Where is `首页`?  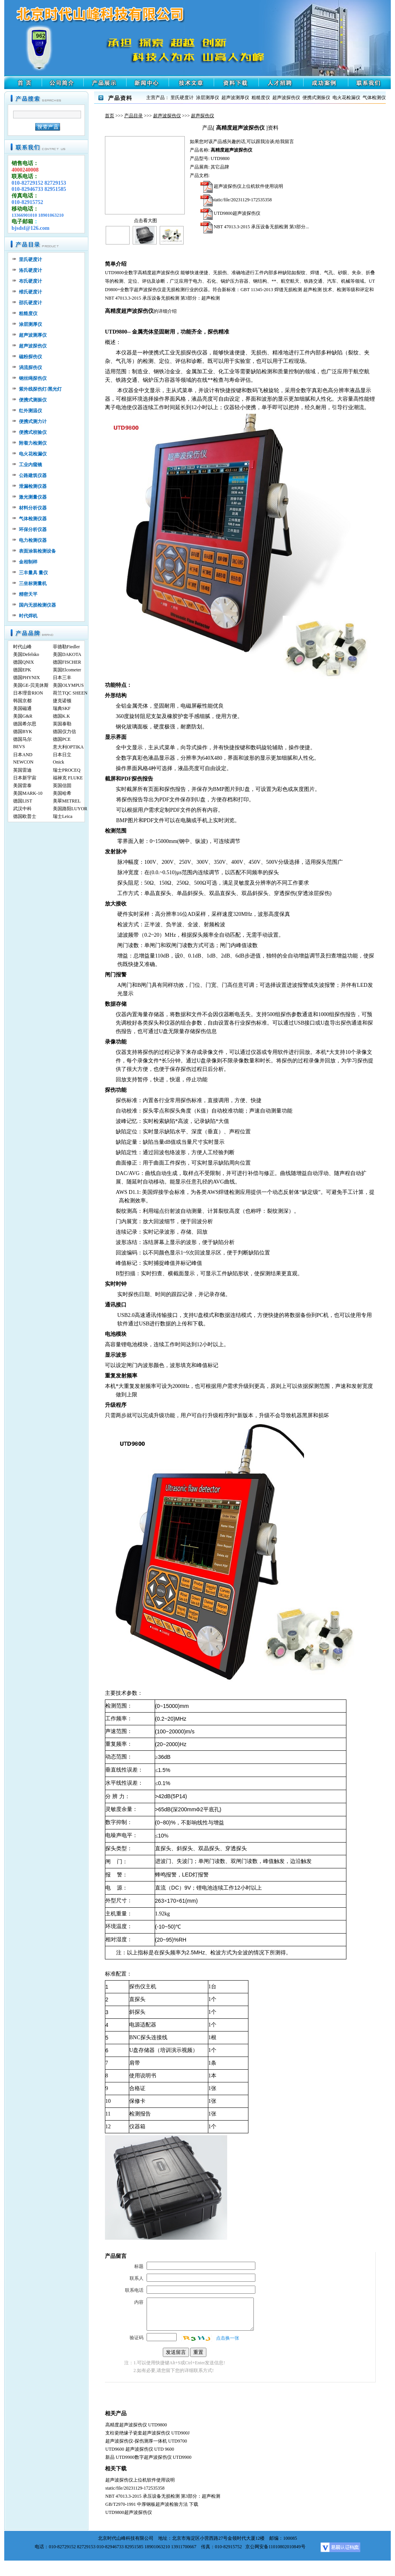
首页 is located at coordinates (109, 115).